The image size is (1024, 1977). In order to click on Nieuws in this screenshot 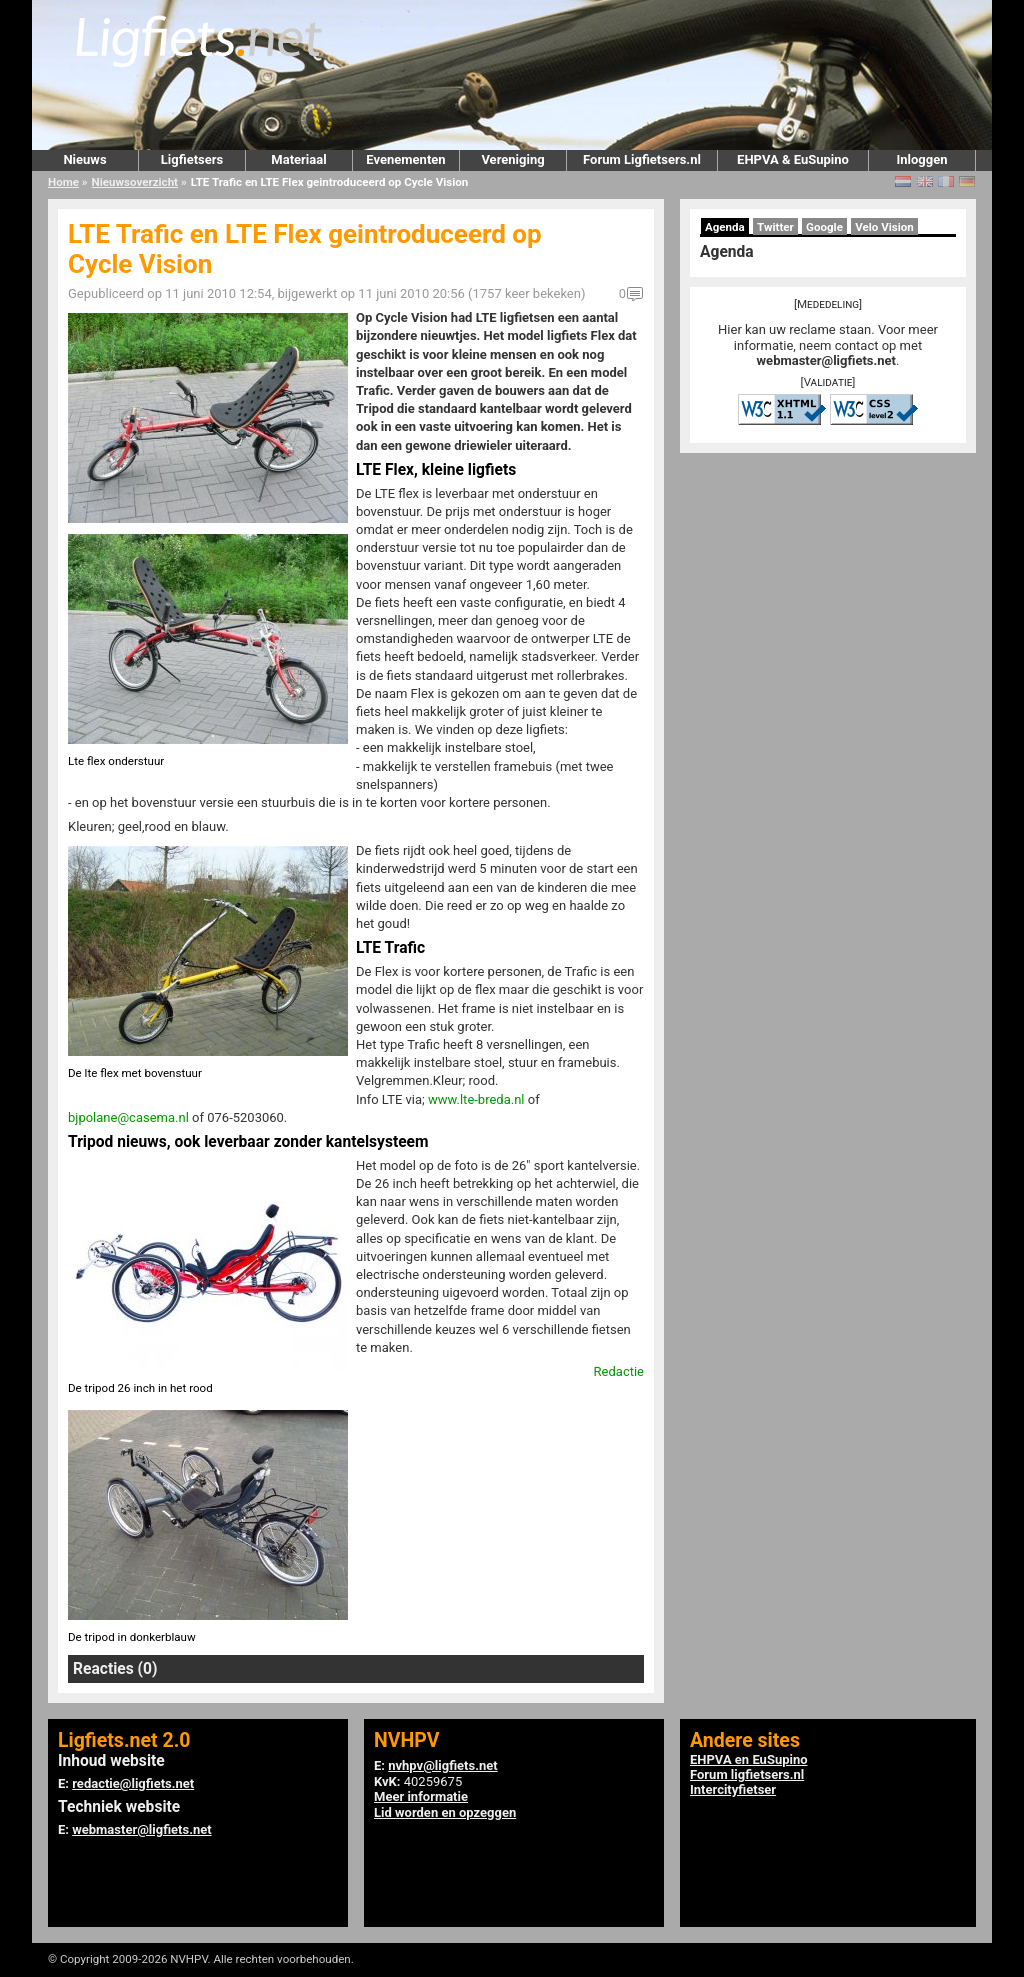, I will do `click(84, 159)`.